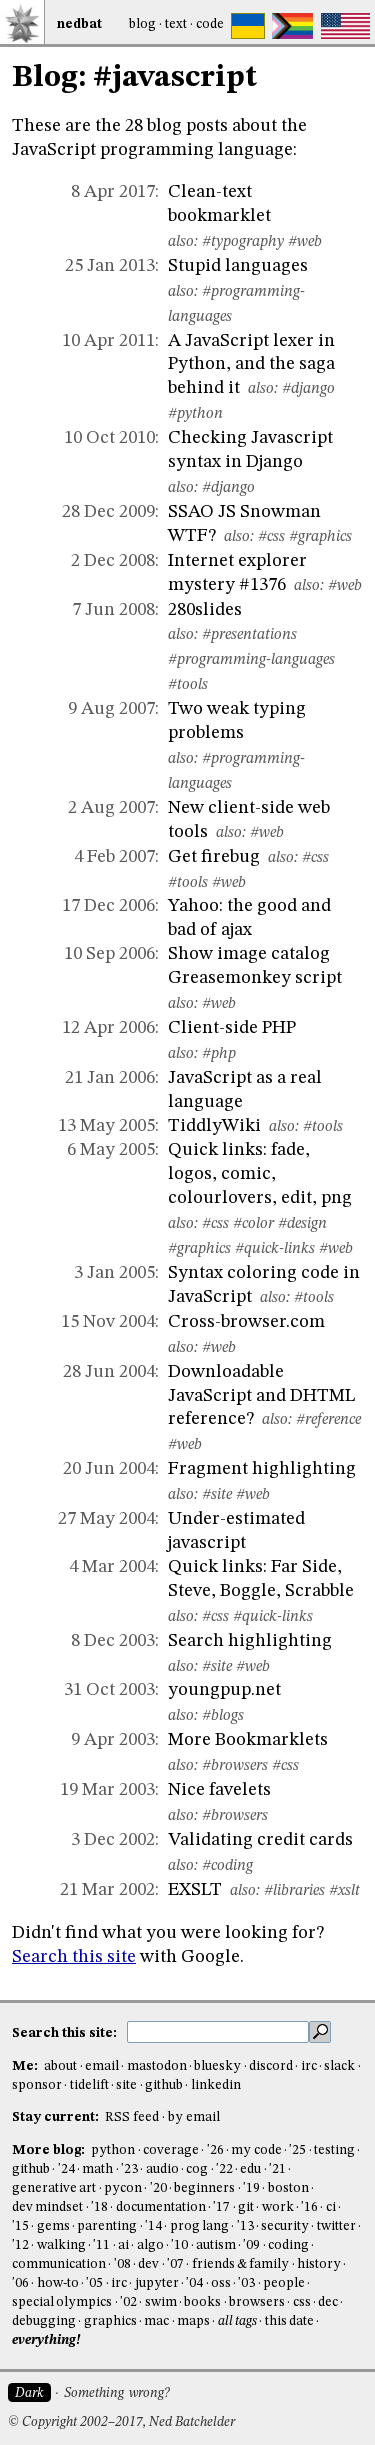 The image size is (375, 2445). Describe the element at coordinates (257, 2302) in the screenshot. I see `browsers` at that location.